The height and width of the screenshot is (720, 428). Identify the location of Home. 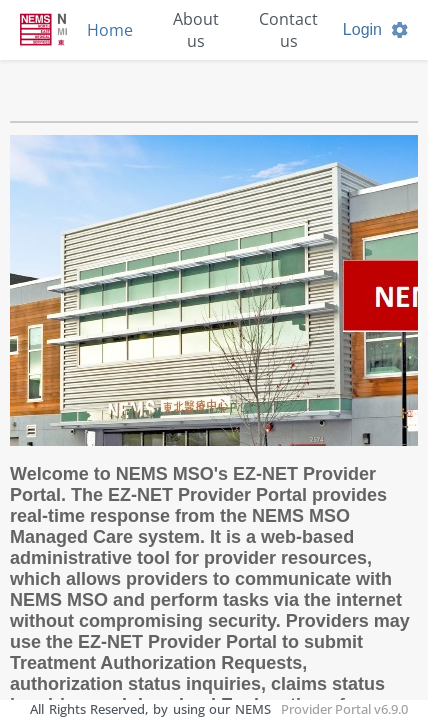
(110, 30).